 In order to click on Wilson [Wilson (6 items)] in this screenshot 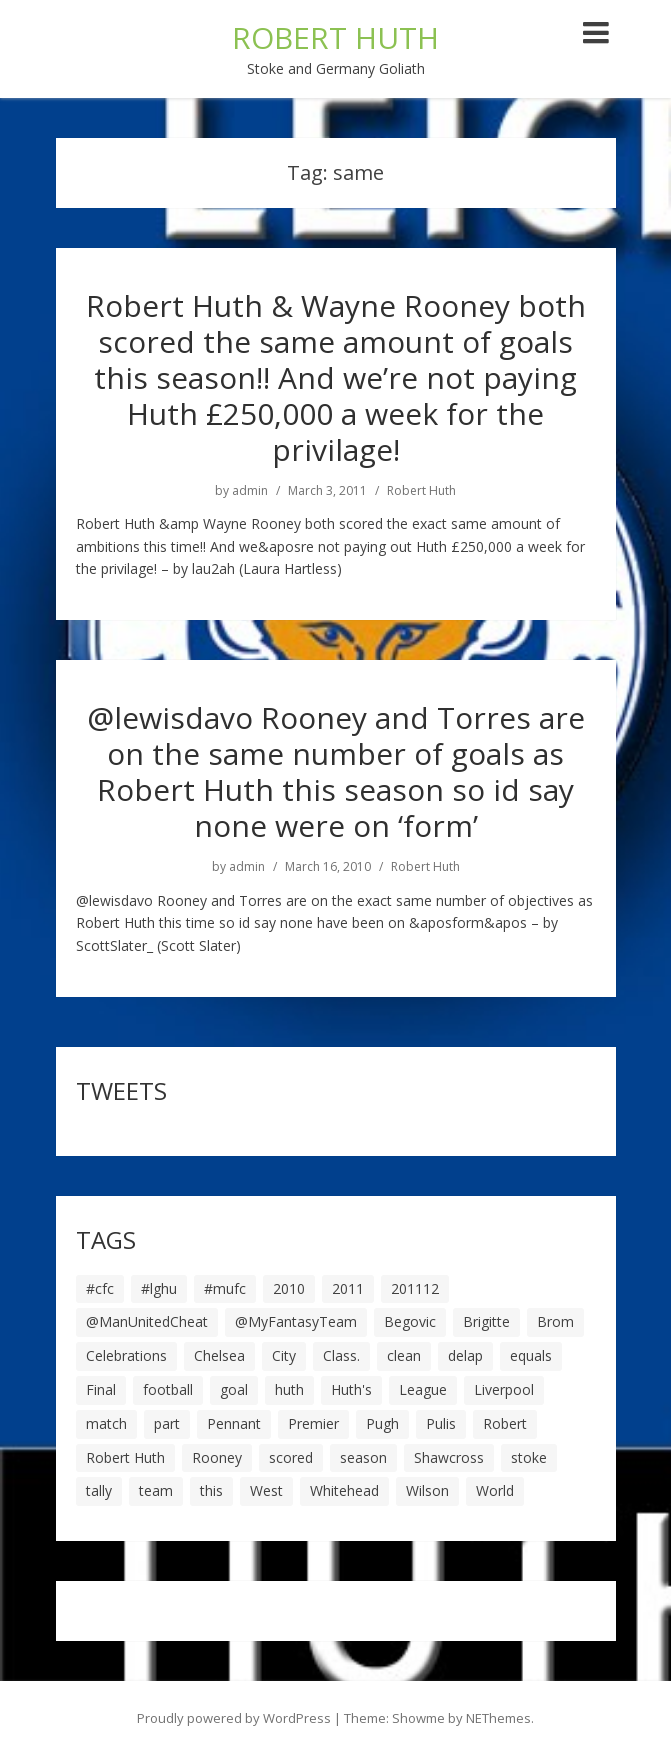, I will do `click(427, 1490)`.